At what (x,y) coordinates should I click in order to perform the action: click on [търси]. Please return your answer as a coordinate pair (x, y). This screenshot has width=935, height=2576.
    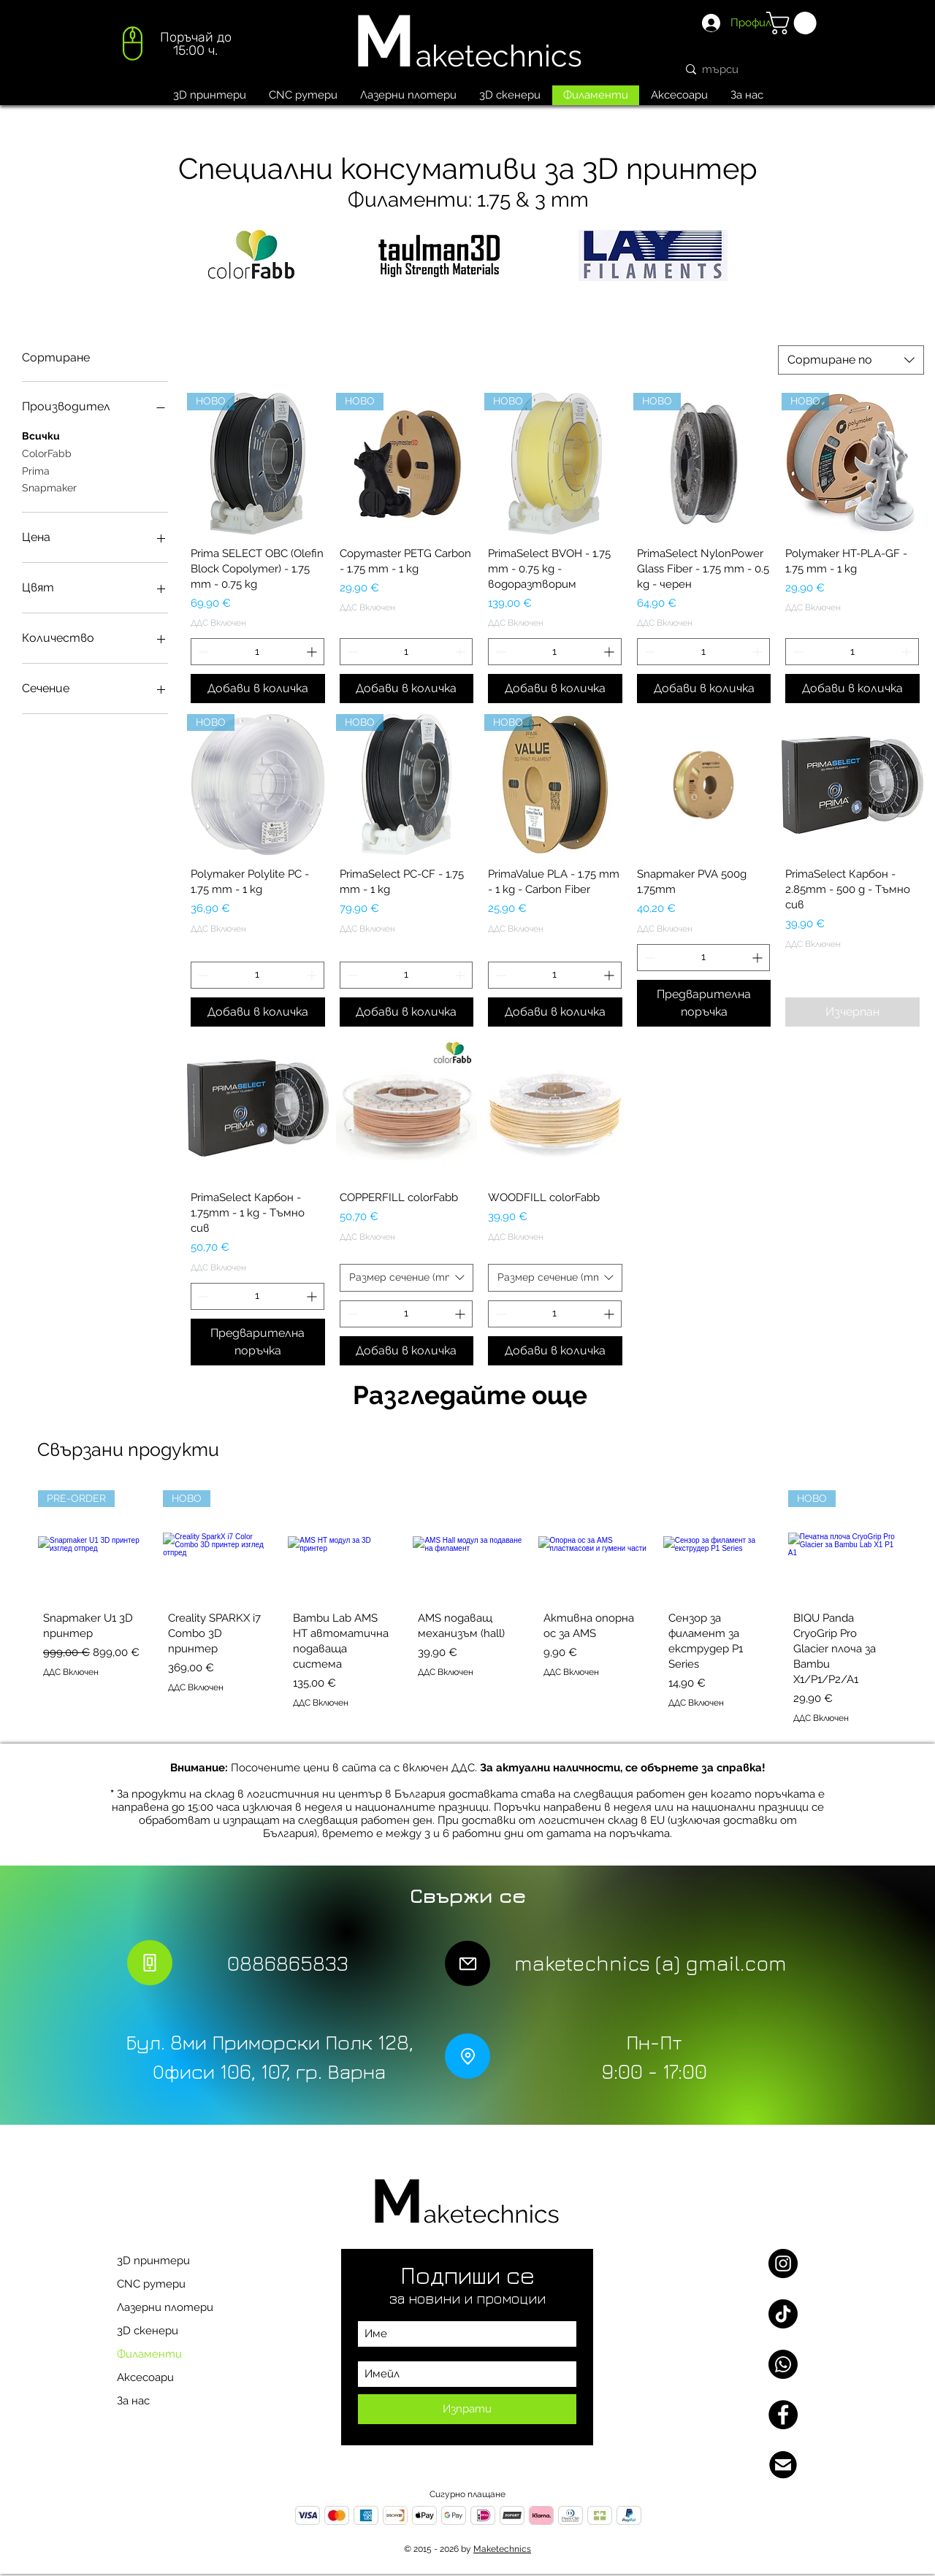
    Looking at the image, I should click on (746, 69).